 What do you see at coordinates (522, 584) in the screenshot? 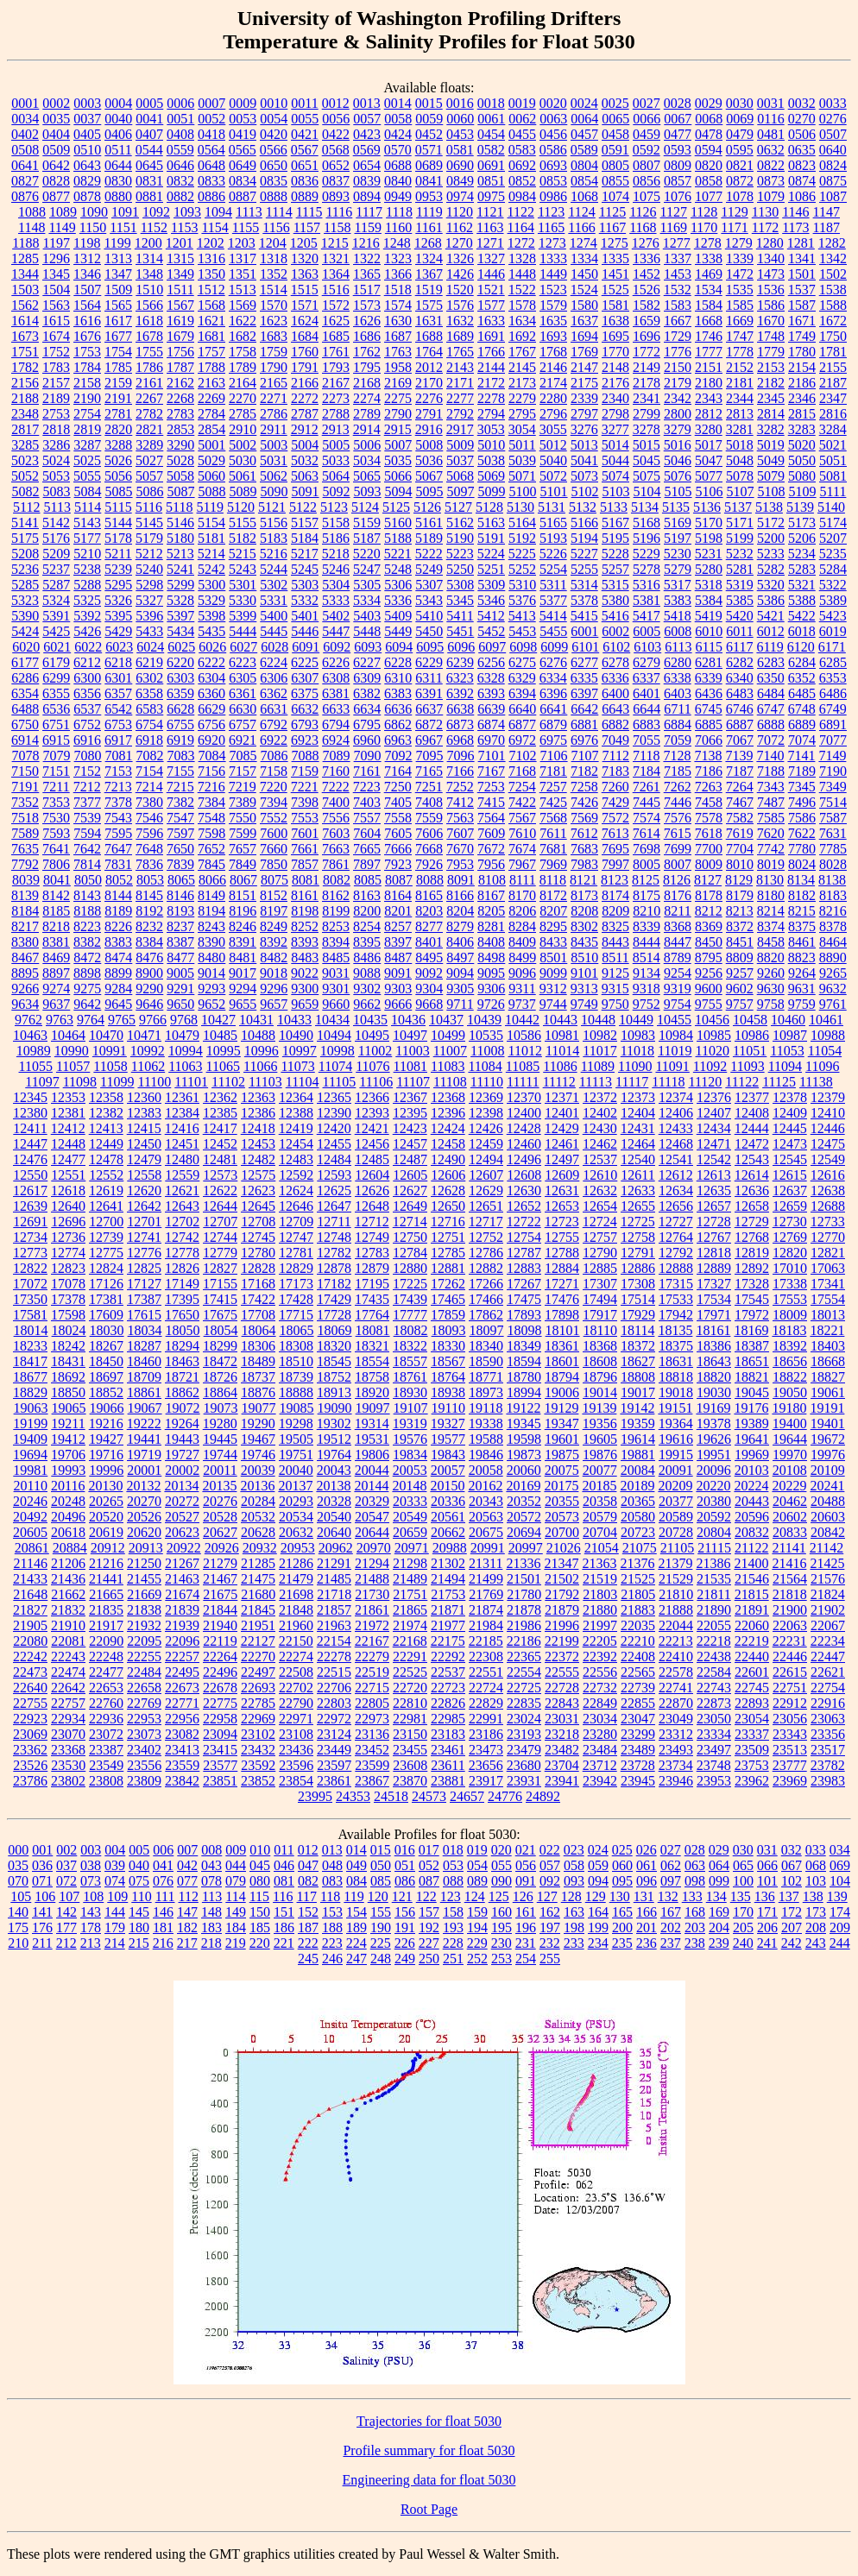
I see `5310` at bounding box center [522, 584].